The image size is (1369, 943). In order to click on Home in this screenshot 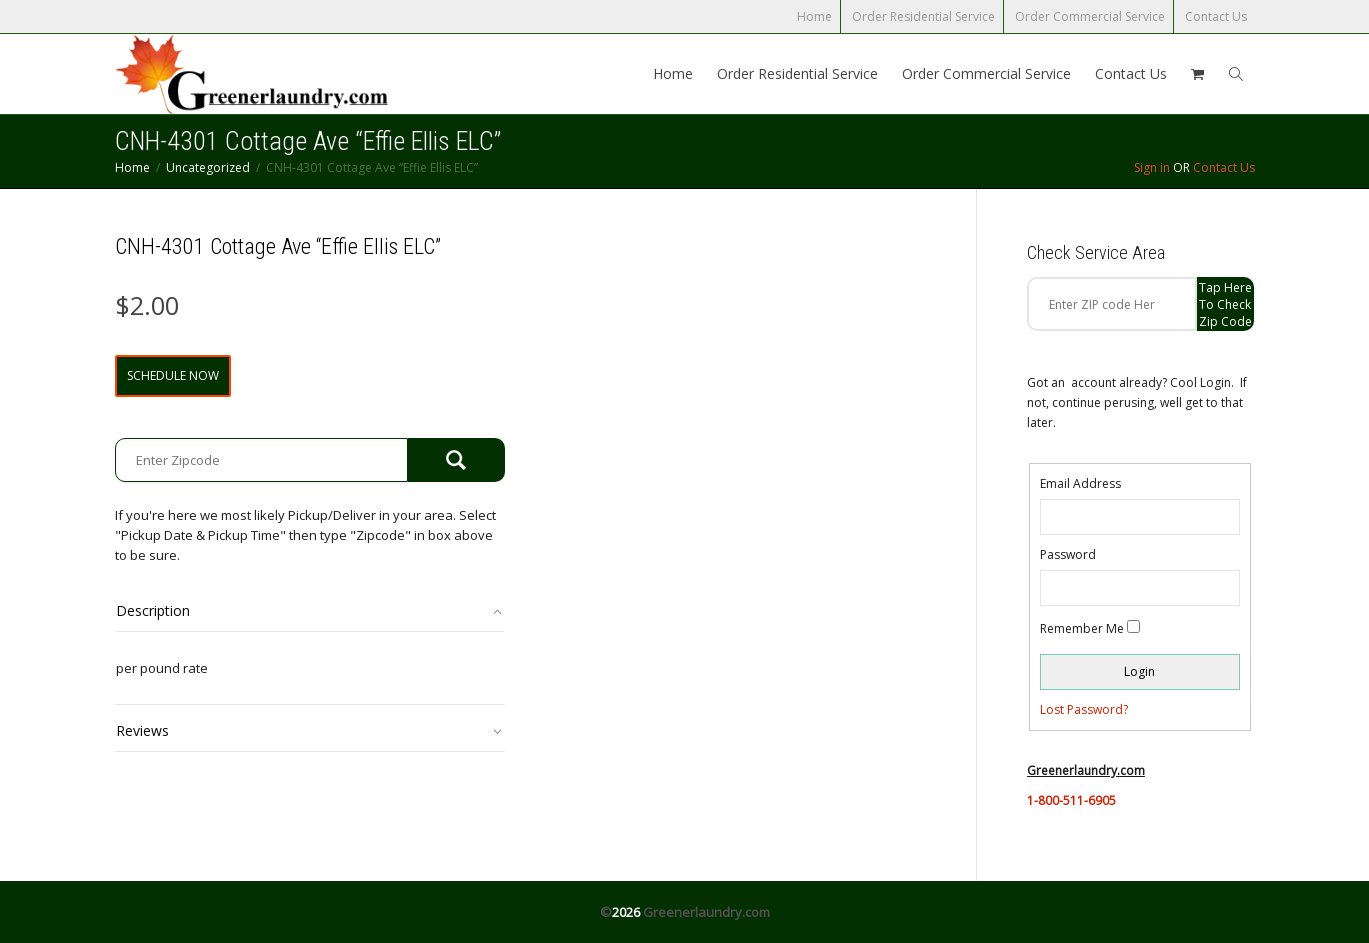, I will do `click(814, 16)`.